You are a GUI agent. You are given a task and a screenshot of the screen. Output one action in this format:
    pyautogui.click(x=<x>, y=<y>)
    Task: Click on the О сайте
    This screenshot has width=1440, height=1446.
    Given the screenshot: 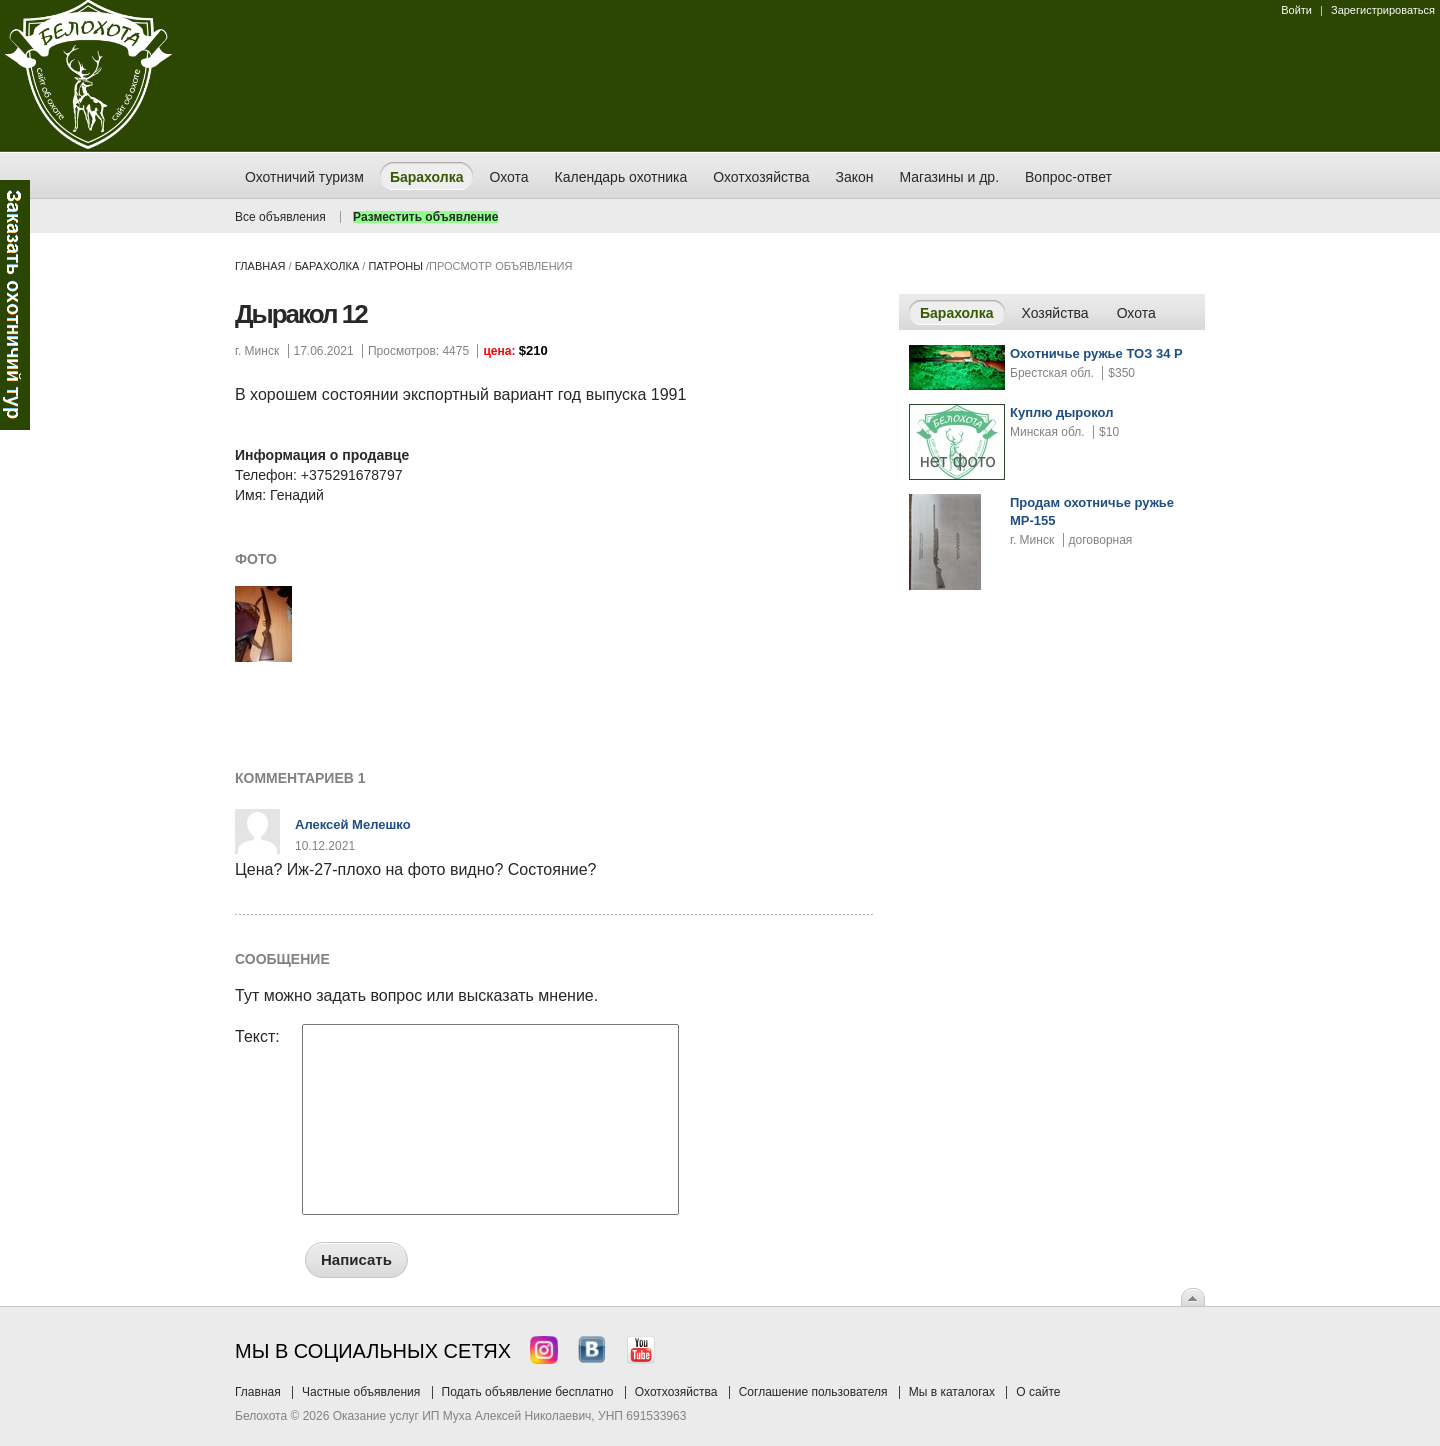 What is the action you would take?
    pyautogui.click(x=1038, y=1392)
    